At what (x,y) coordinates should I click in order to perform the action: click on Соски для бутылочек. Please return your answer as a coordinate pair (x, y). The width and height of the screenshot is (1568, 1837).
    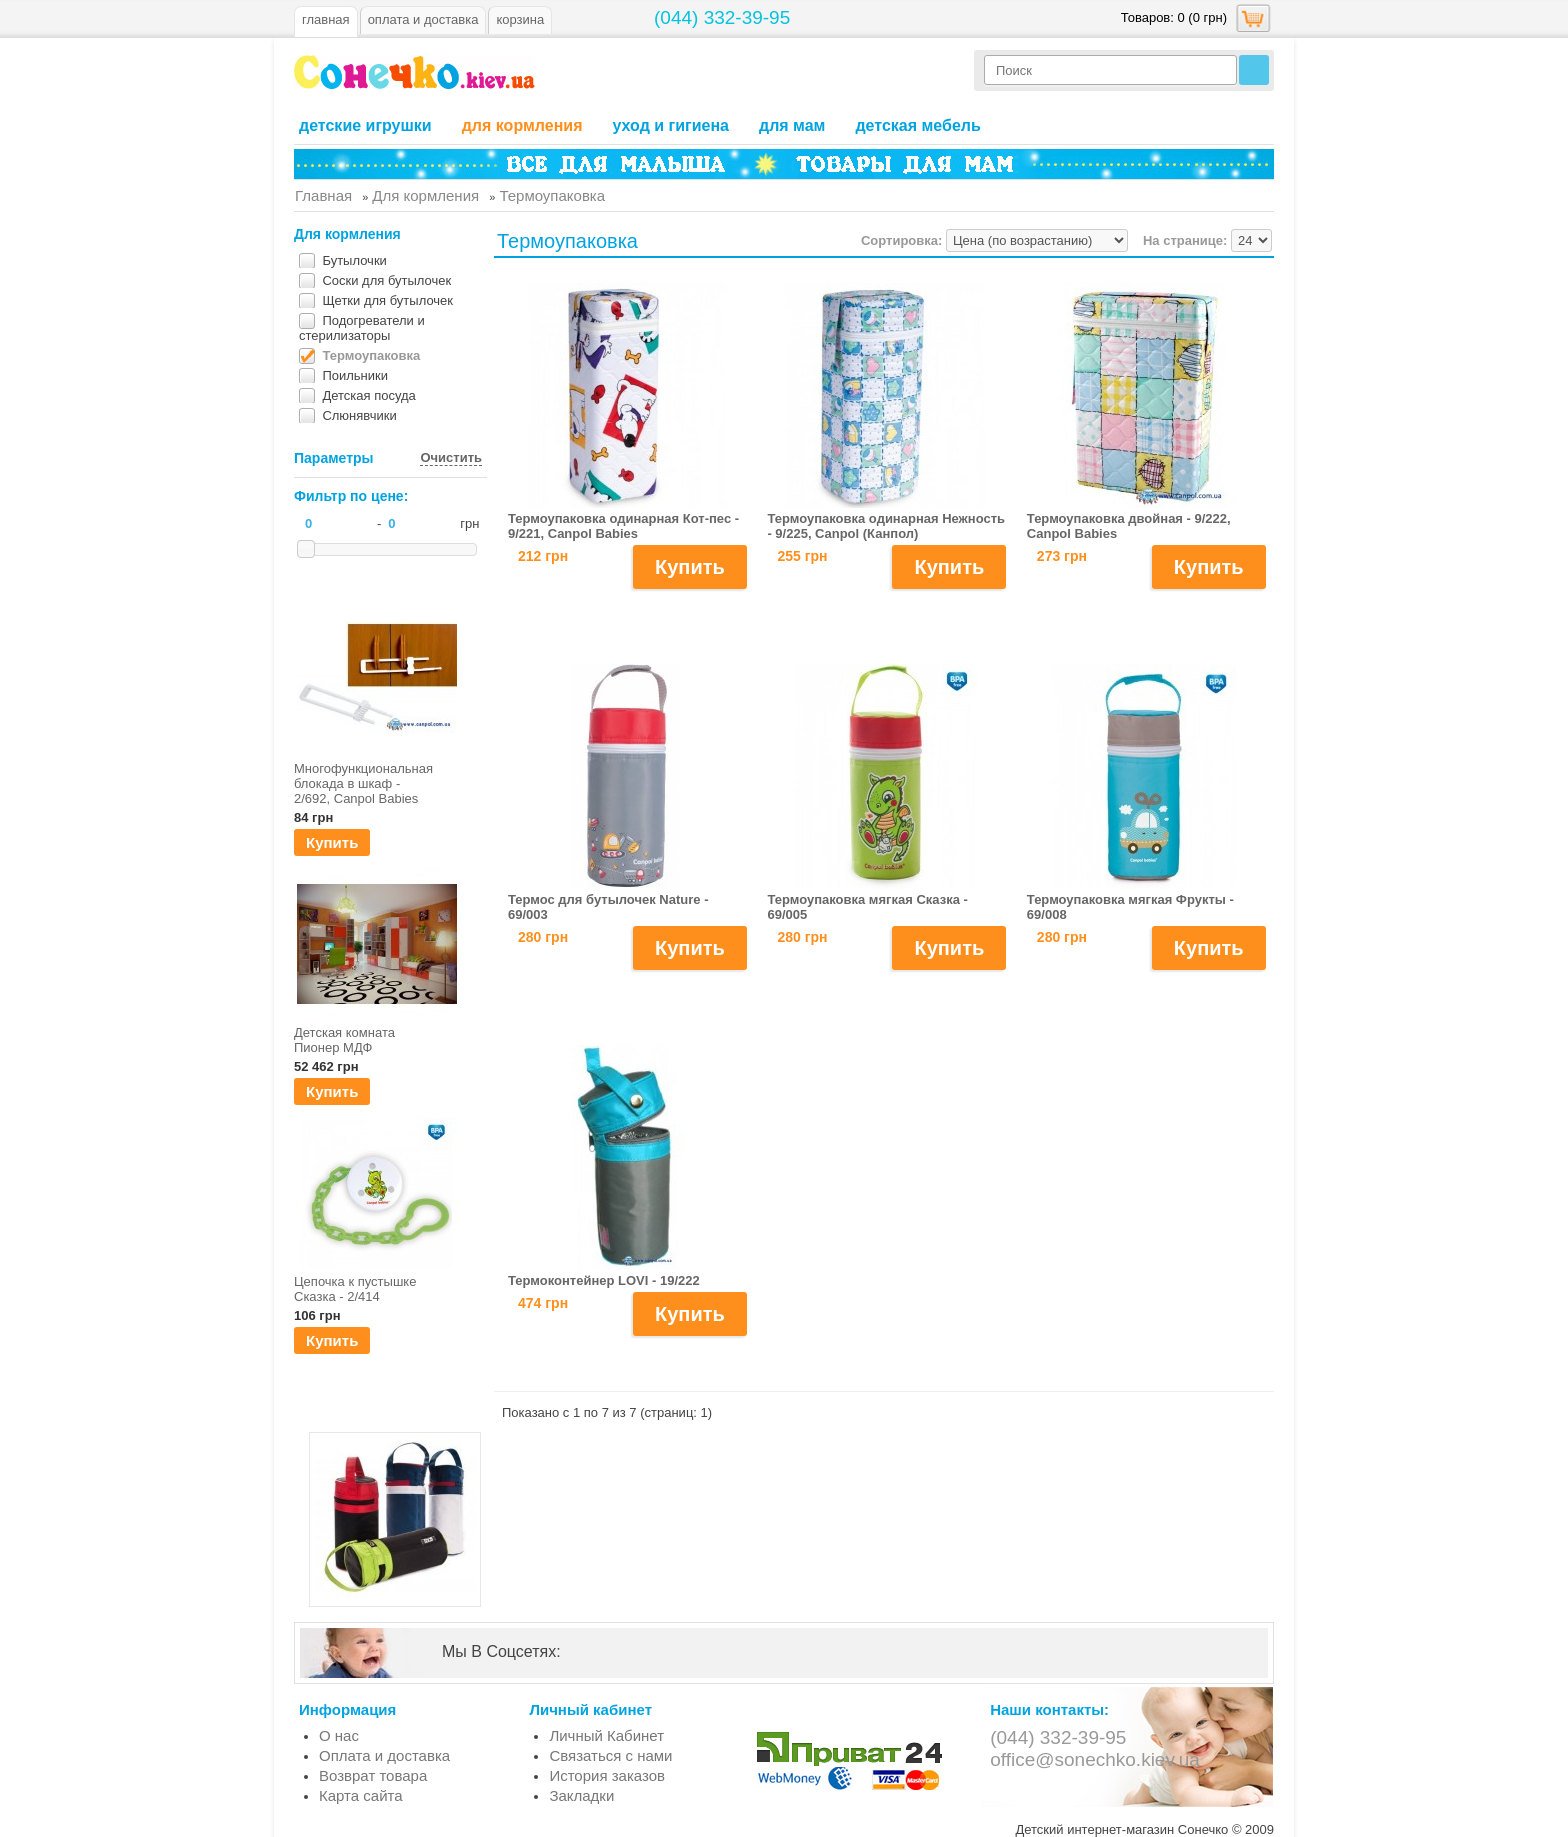
    Looking at the image, I should click on (386, 280).